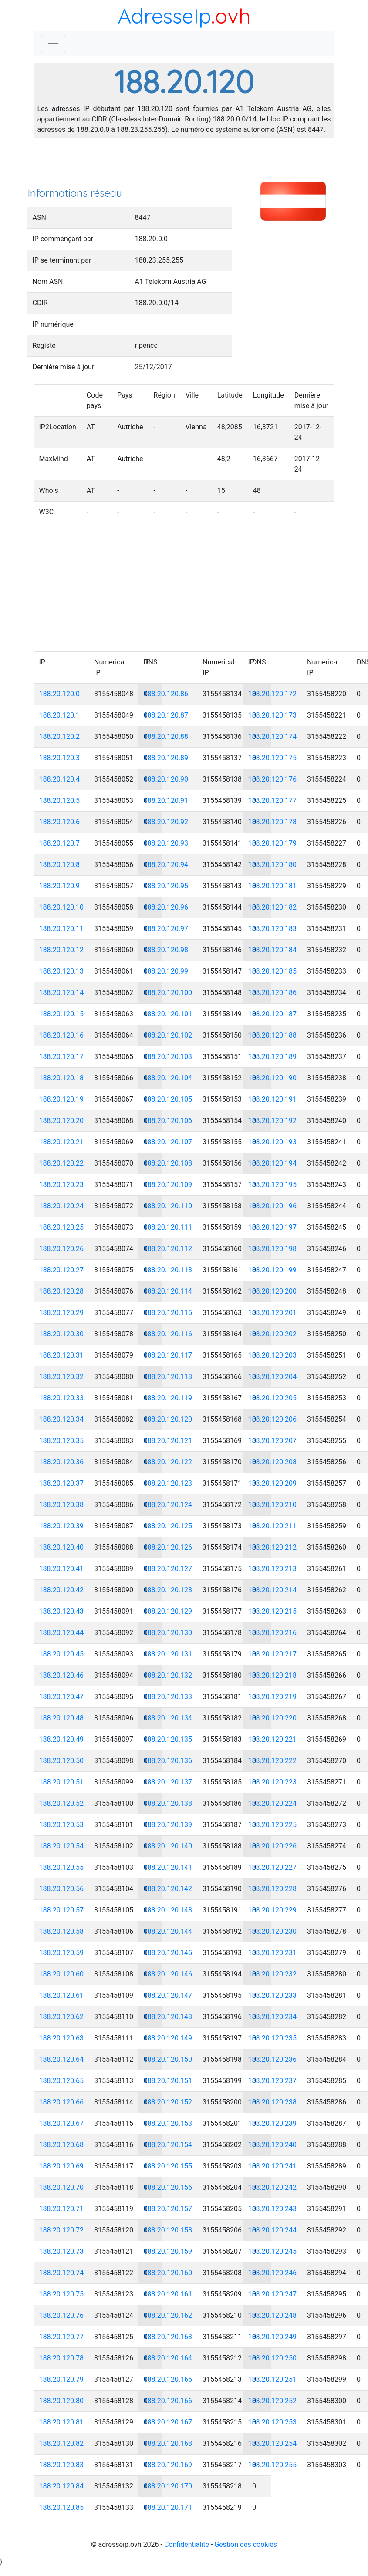  I want to click on 188.20.120.124, so click(168, 1504).